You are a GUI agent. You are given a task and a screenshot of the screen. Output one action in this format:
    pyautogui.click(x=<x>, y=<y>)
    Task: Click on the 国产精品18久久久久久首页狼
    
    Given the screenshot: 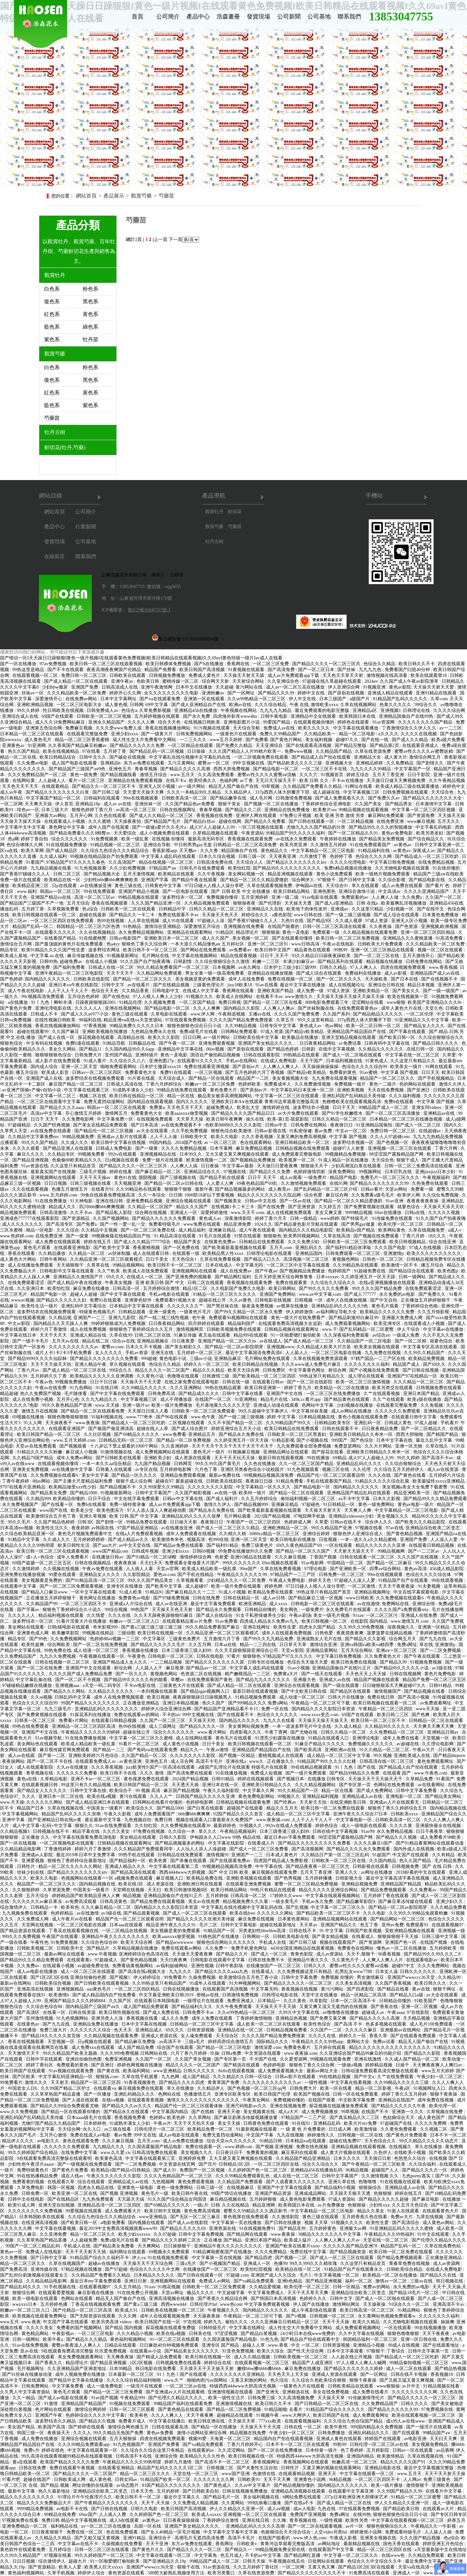 What is the action you would take?
    pyautogui.click(x=51, y=2035)
    